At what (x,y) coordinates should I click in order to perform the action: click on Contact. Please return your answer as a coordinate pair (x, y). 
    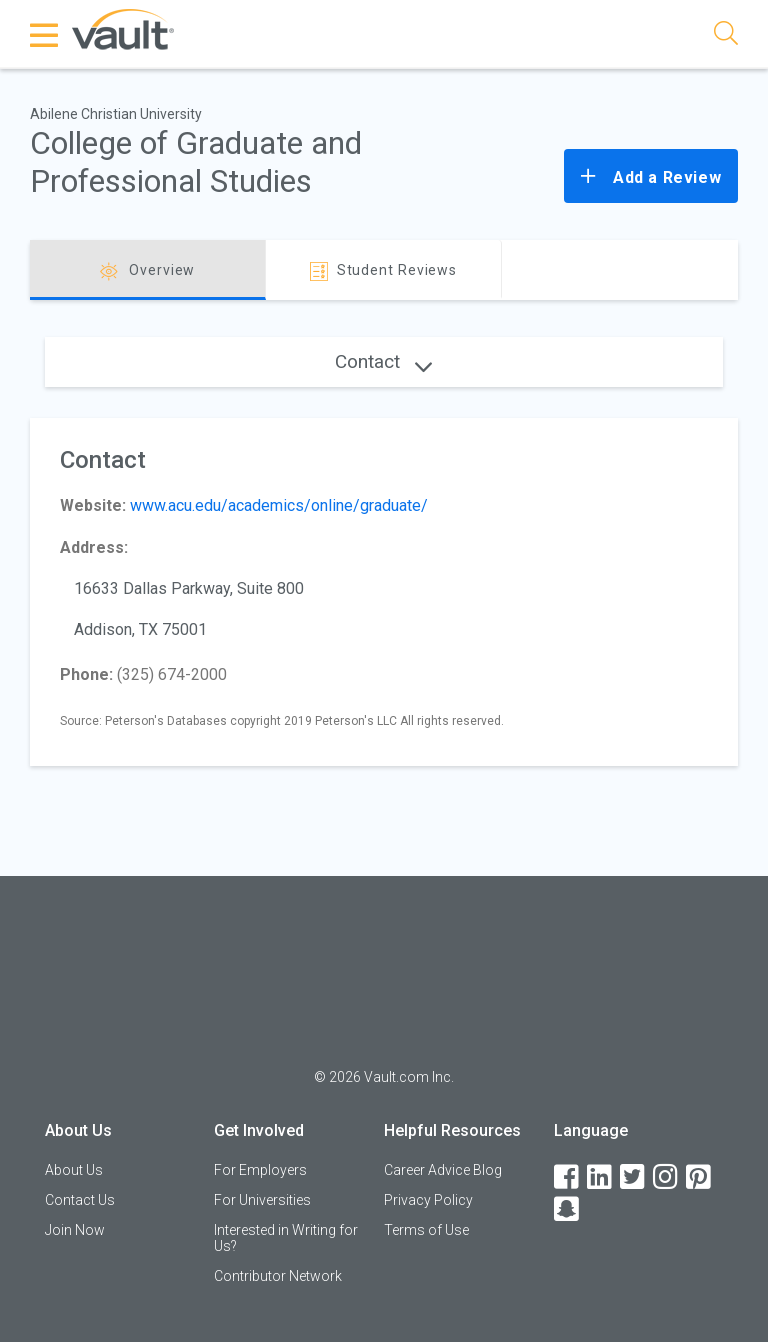
    Looking at the image, I should click on (383, 361).